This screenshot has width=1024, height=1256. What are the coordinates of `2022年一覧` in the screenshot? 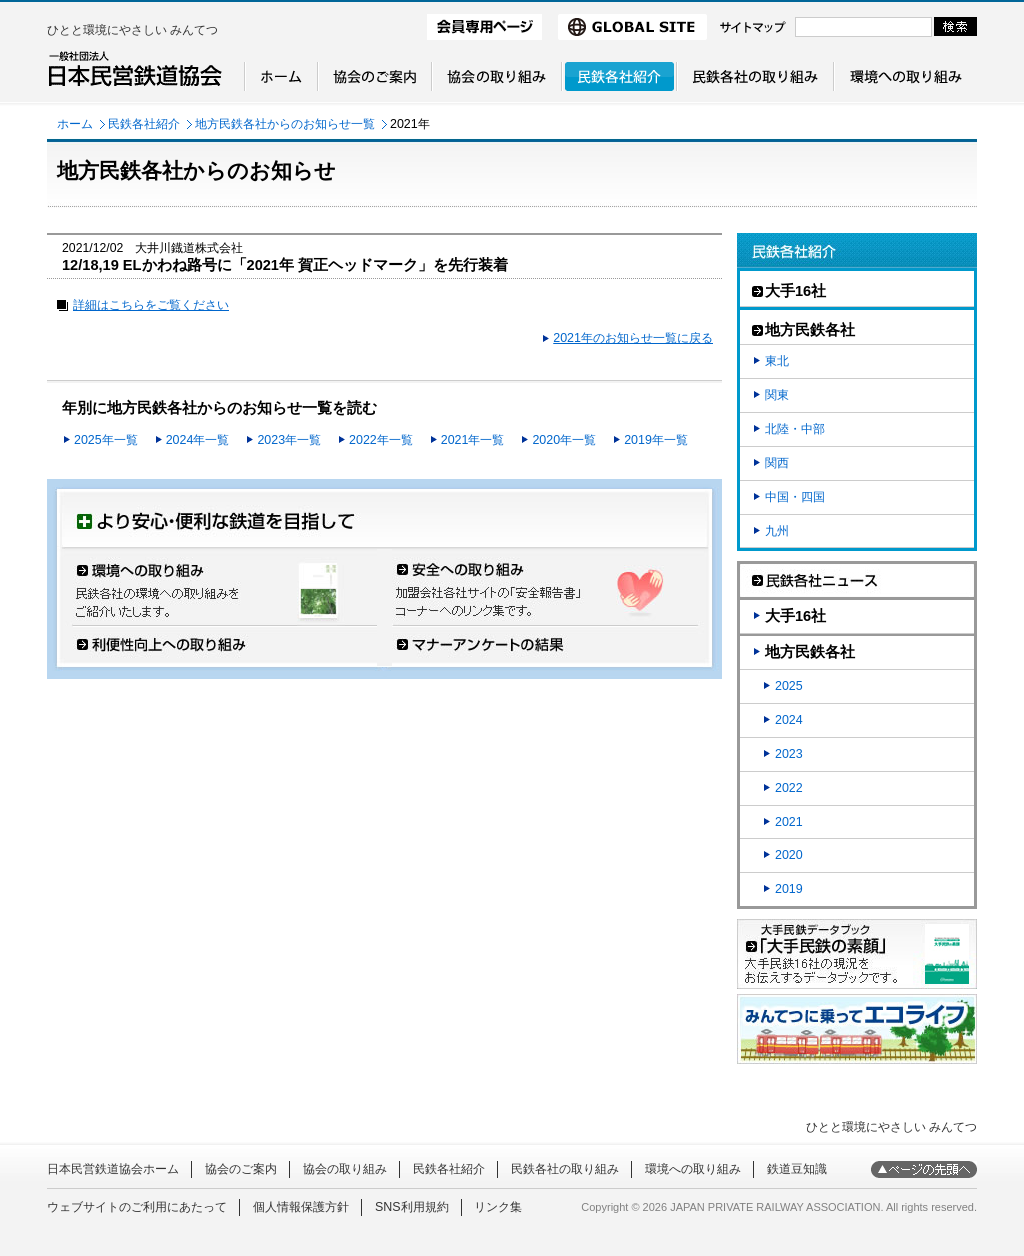 It's located at (381, 440).